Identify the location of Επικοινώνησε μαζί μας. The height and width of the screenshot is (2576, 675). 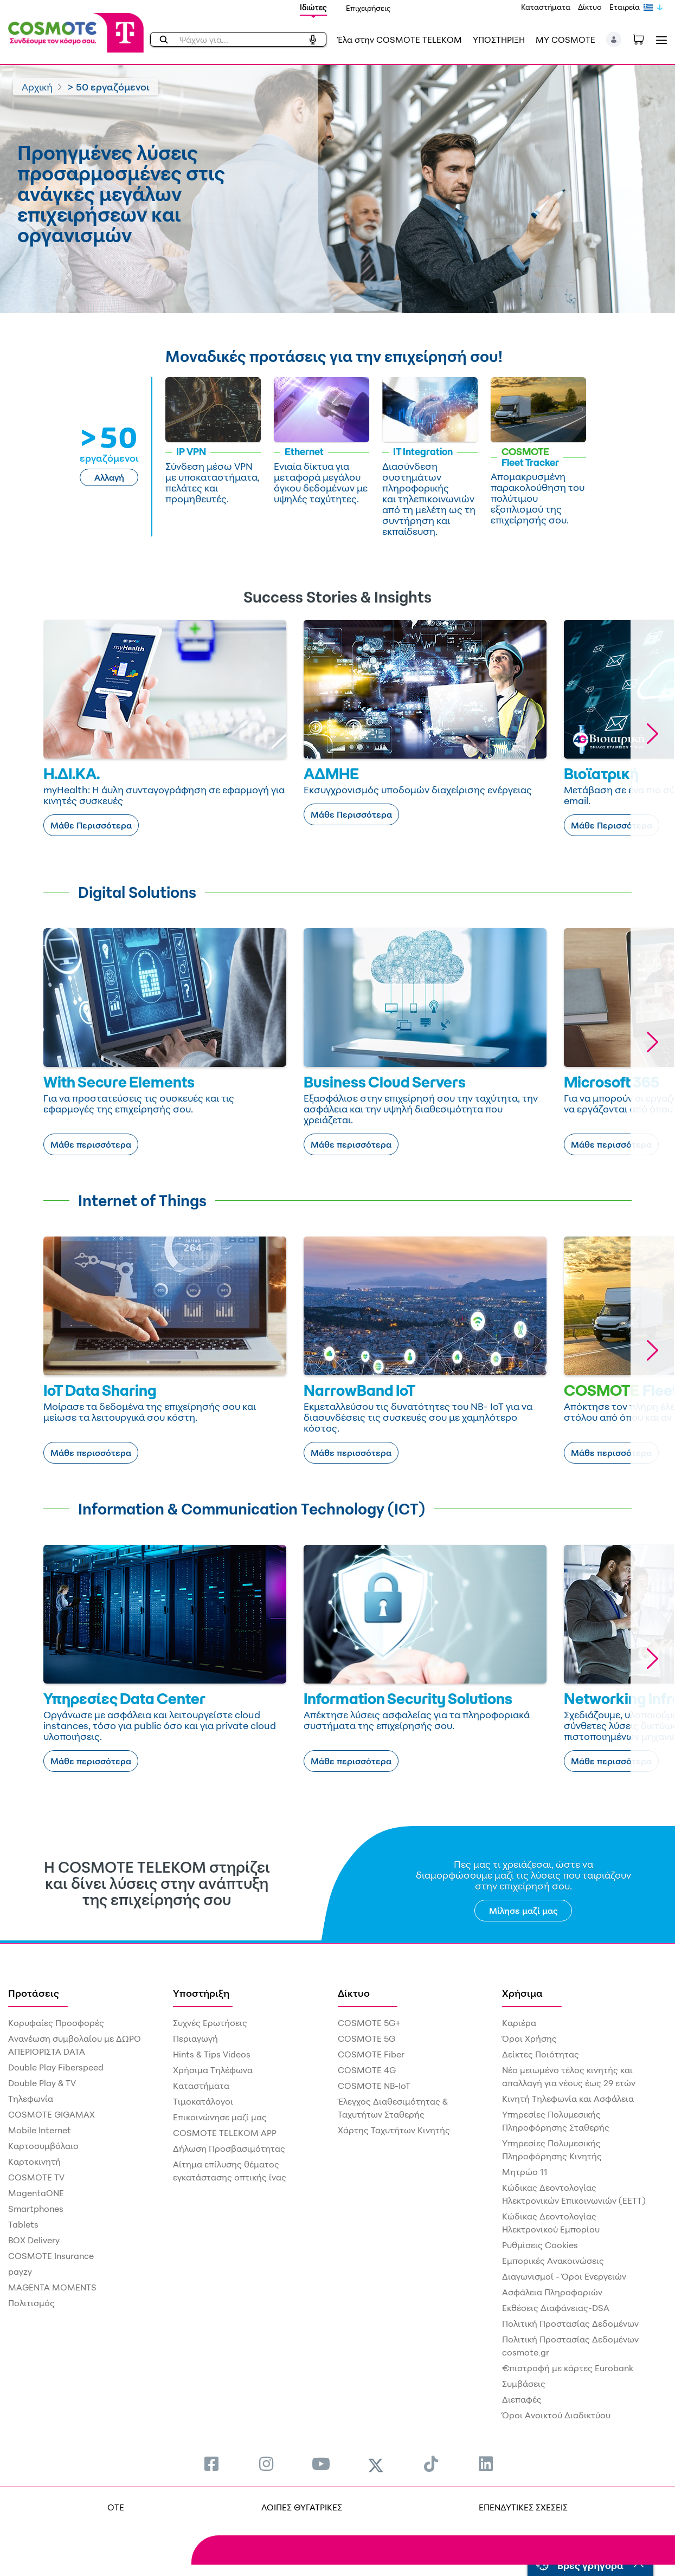
(220, 2117).